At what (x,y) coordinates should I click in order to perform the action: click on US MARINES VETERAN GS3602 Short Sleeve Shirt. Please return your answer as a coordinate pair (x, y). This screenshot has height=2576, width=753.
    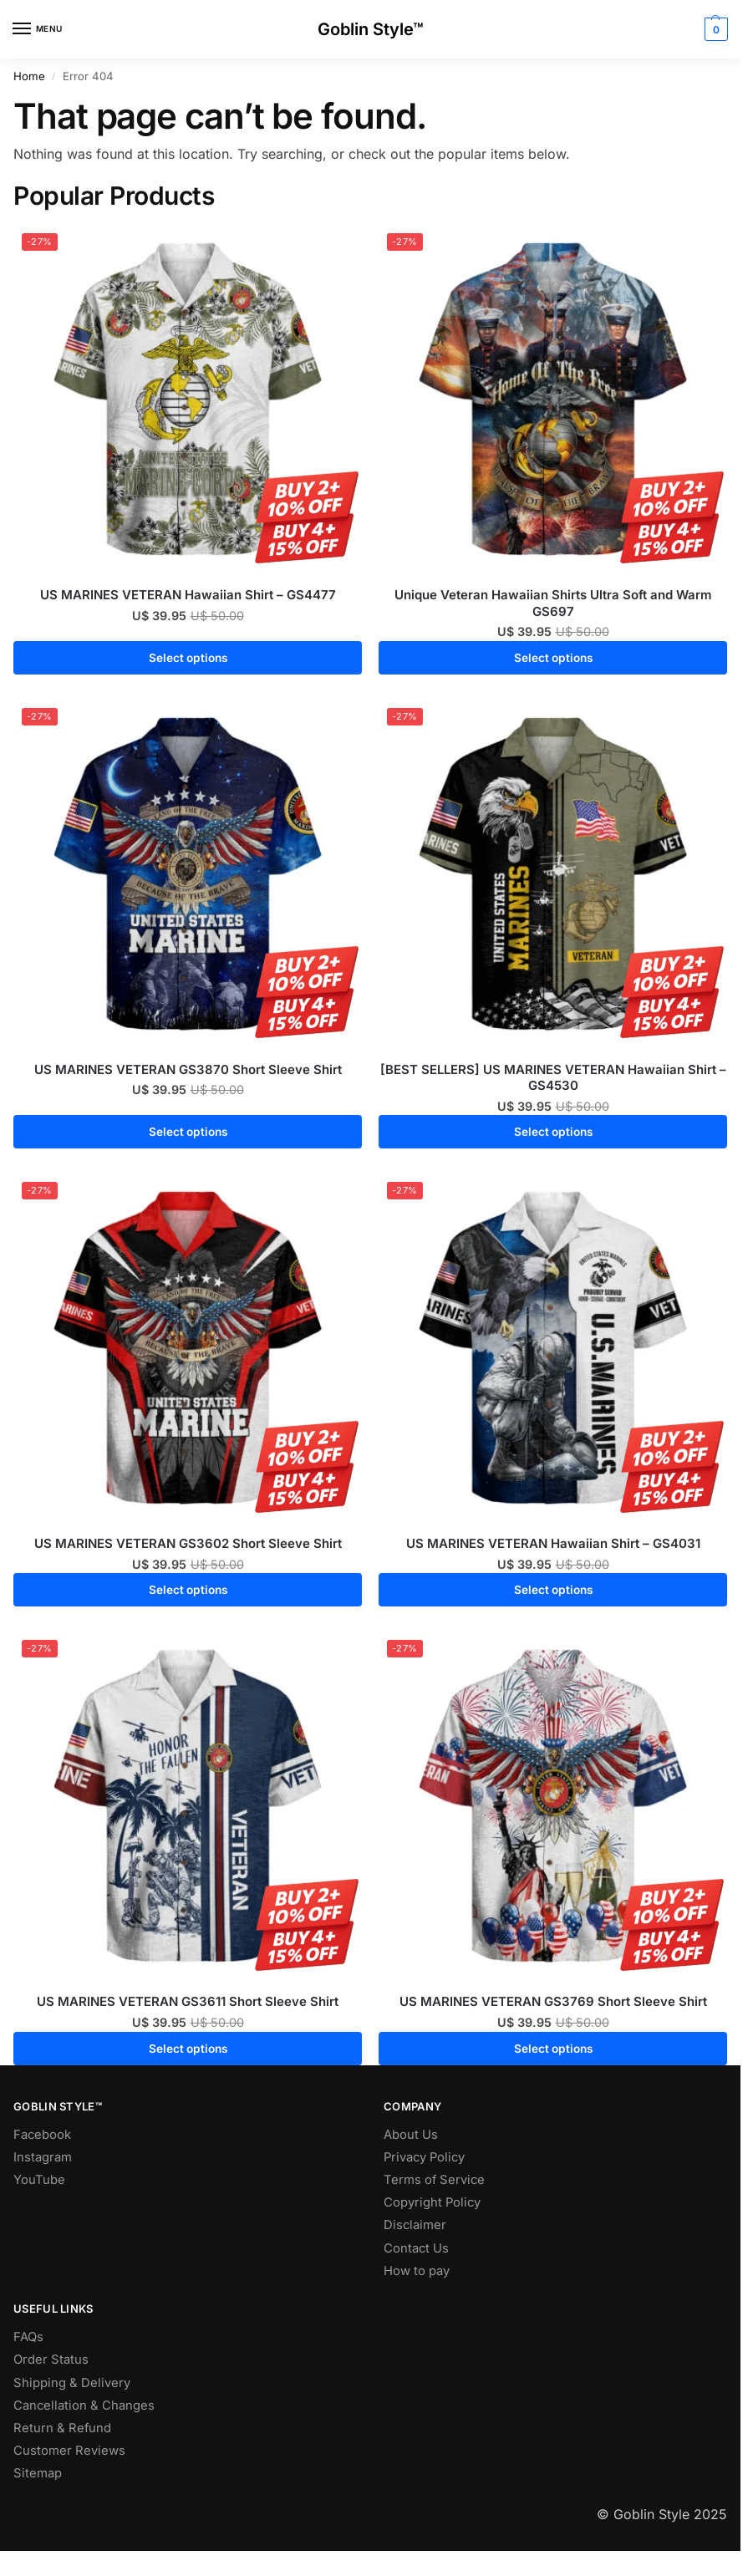
    Looking at the image, I should click on (188, 1543).